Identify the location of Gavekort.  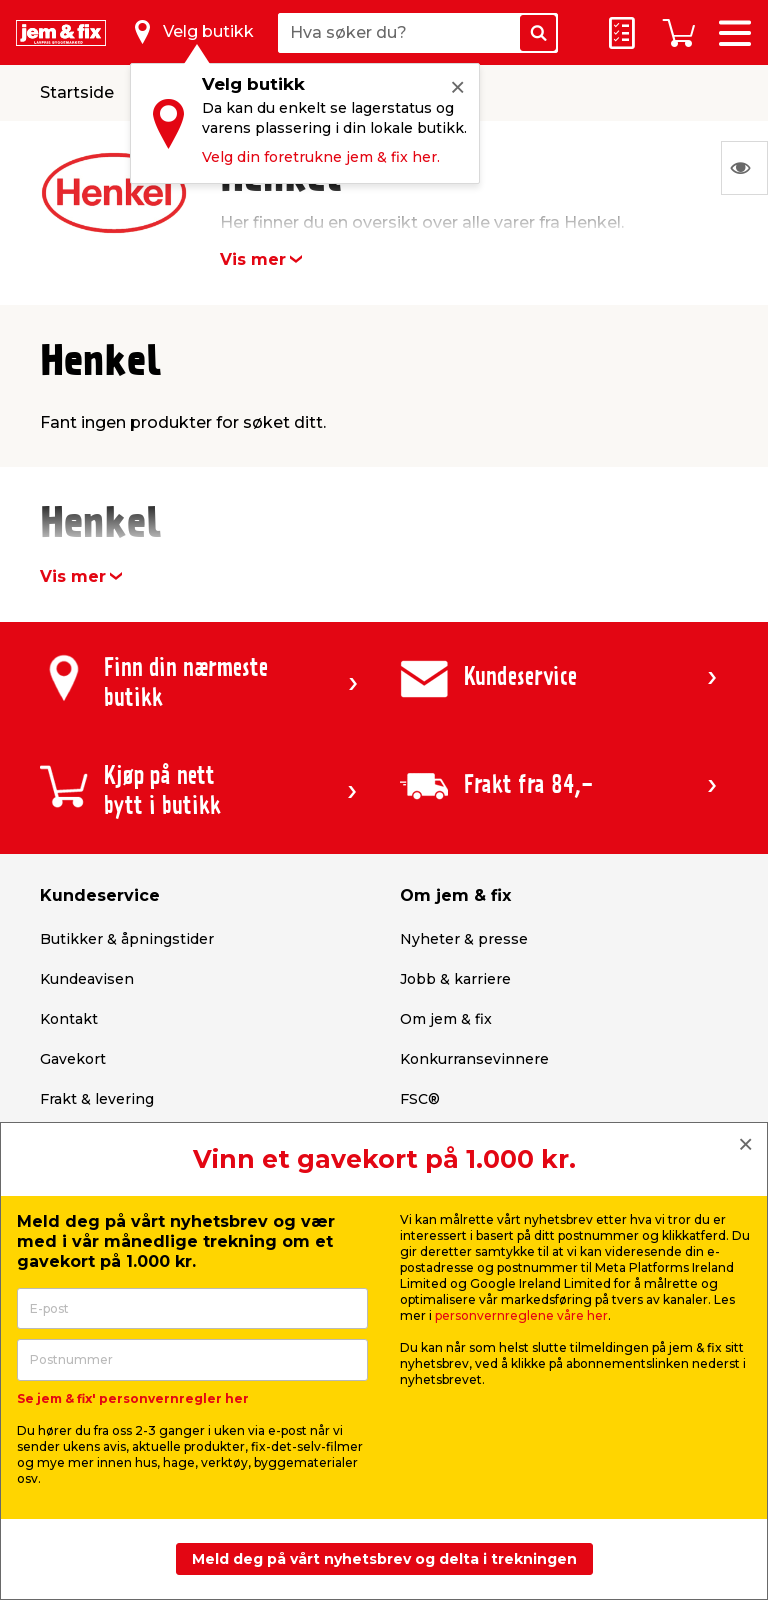
(73, 1059).